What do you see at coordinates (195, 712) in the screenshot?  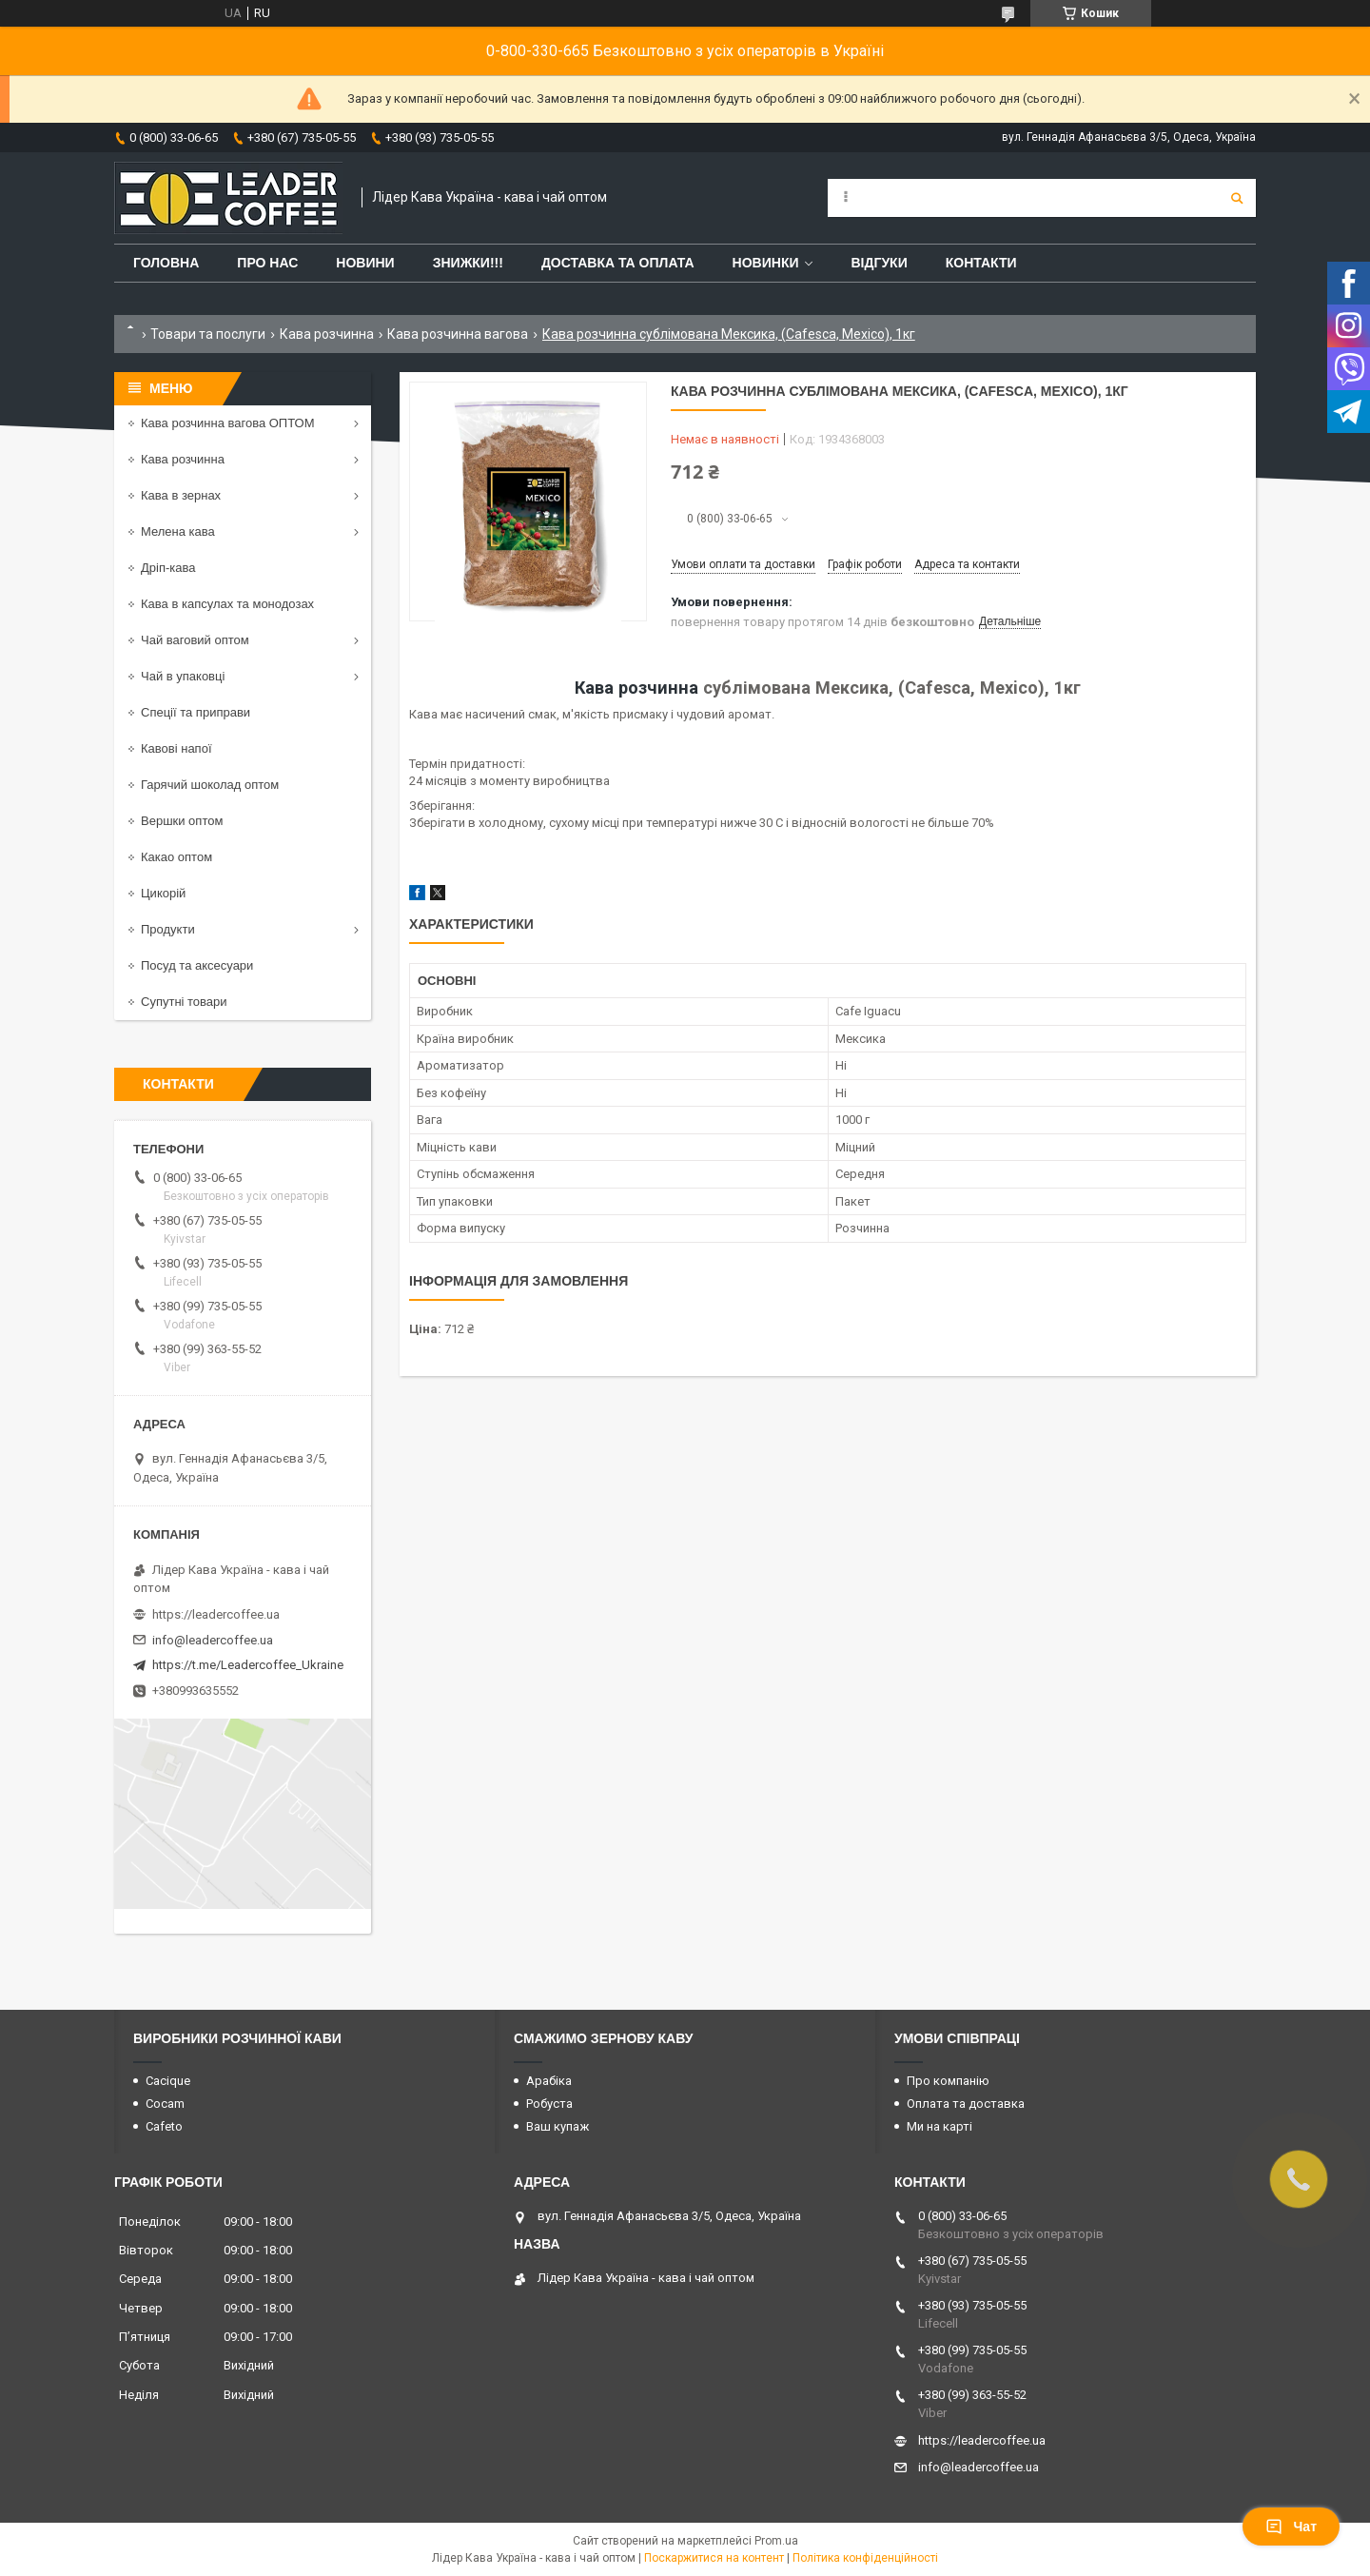 I see `Спеції та приправи` at bounding box center [195, 712].